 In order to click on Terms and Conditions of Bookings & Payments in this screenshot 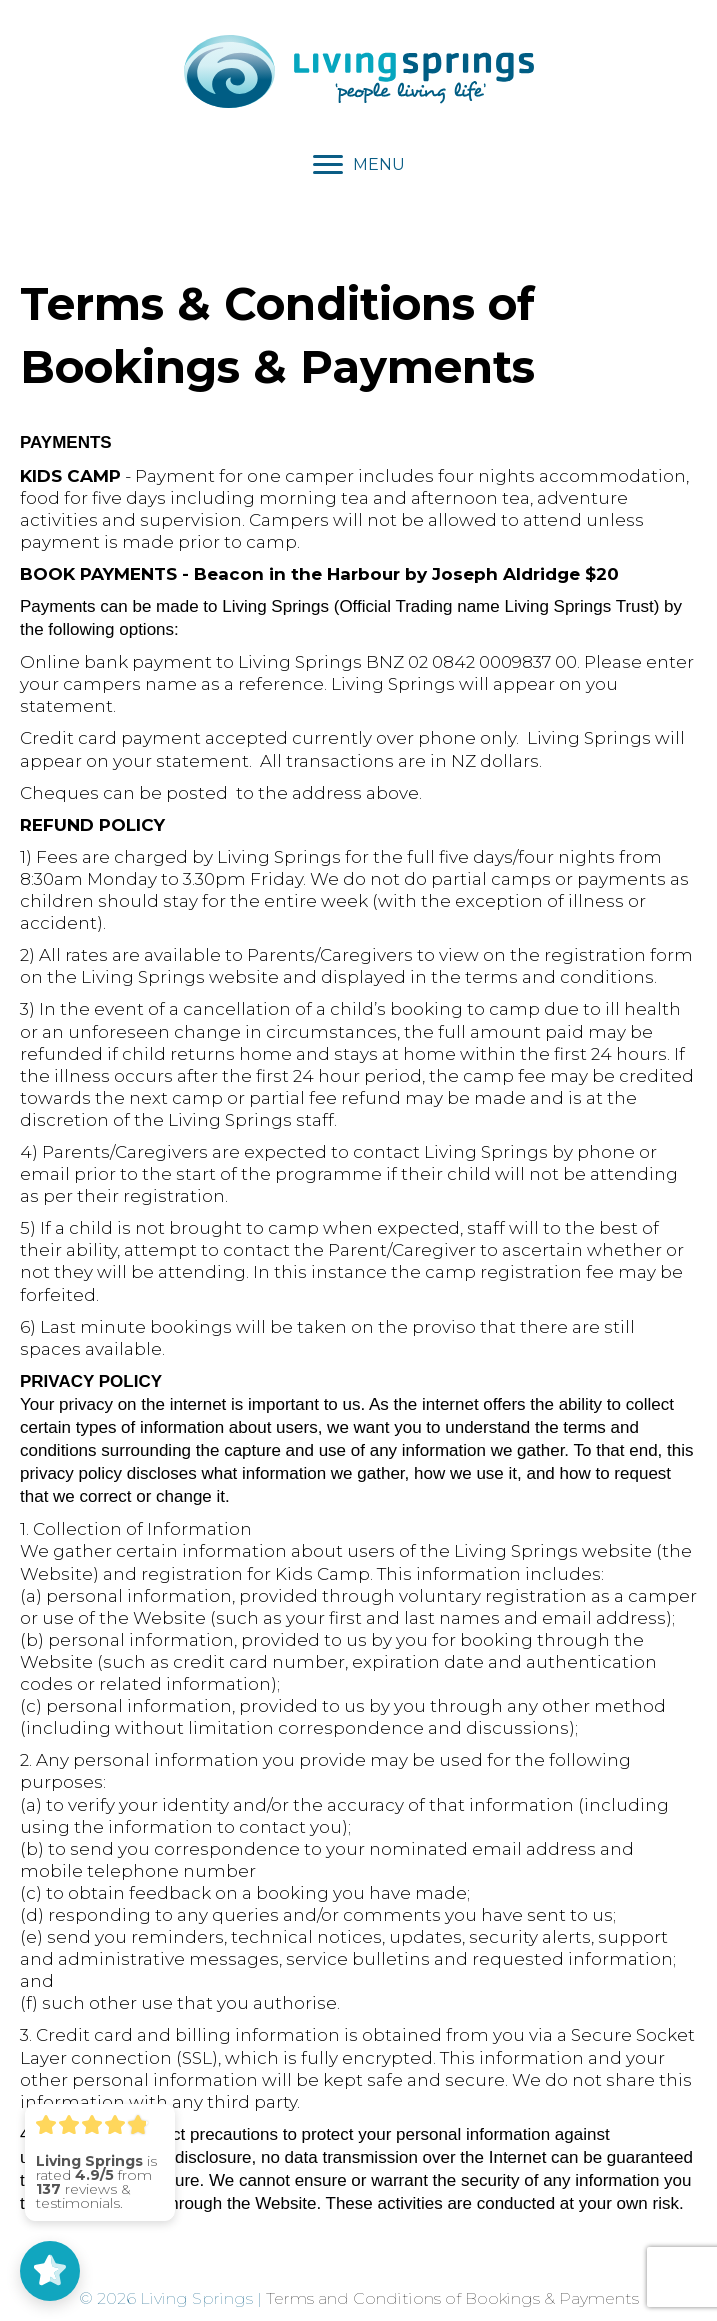, I will do `click(452, 2298)`.